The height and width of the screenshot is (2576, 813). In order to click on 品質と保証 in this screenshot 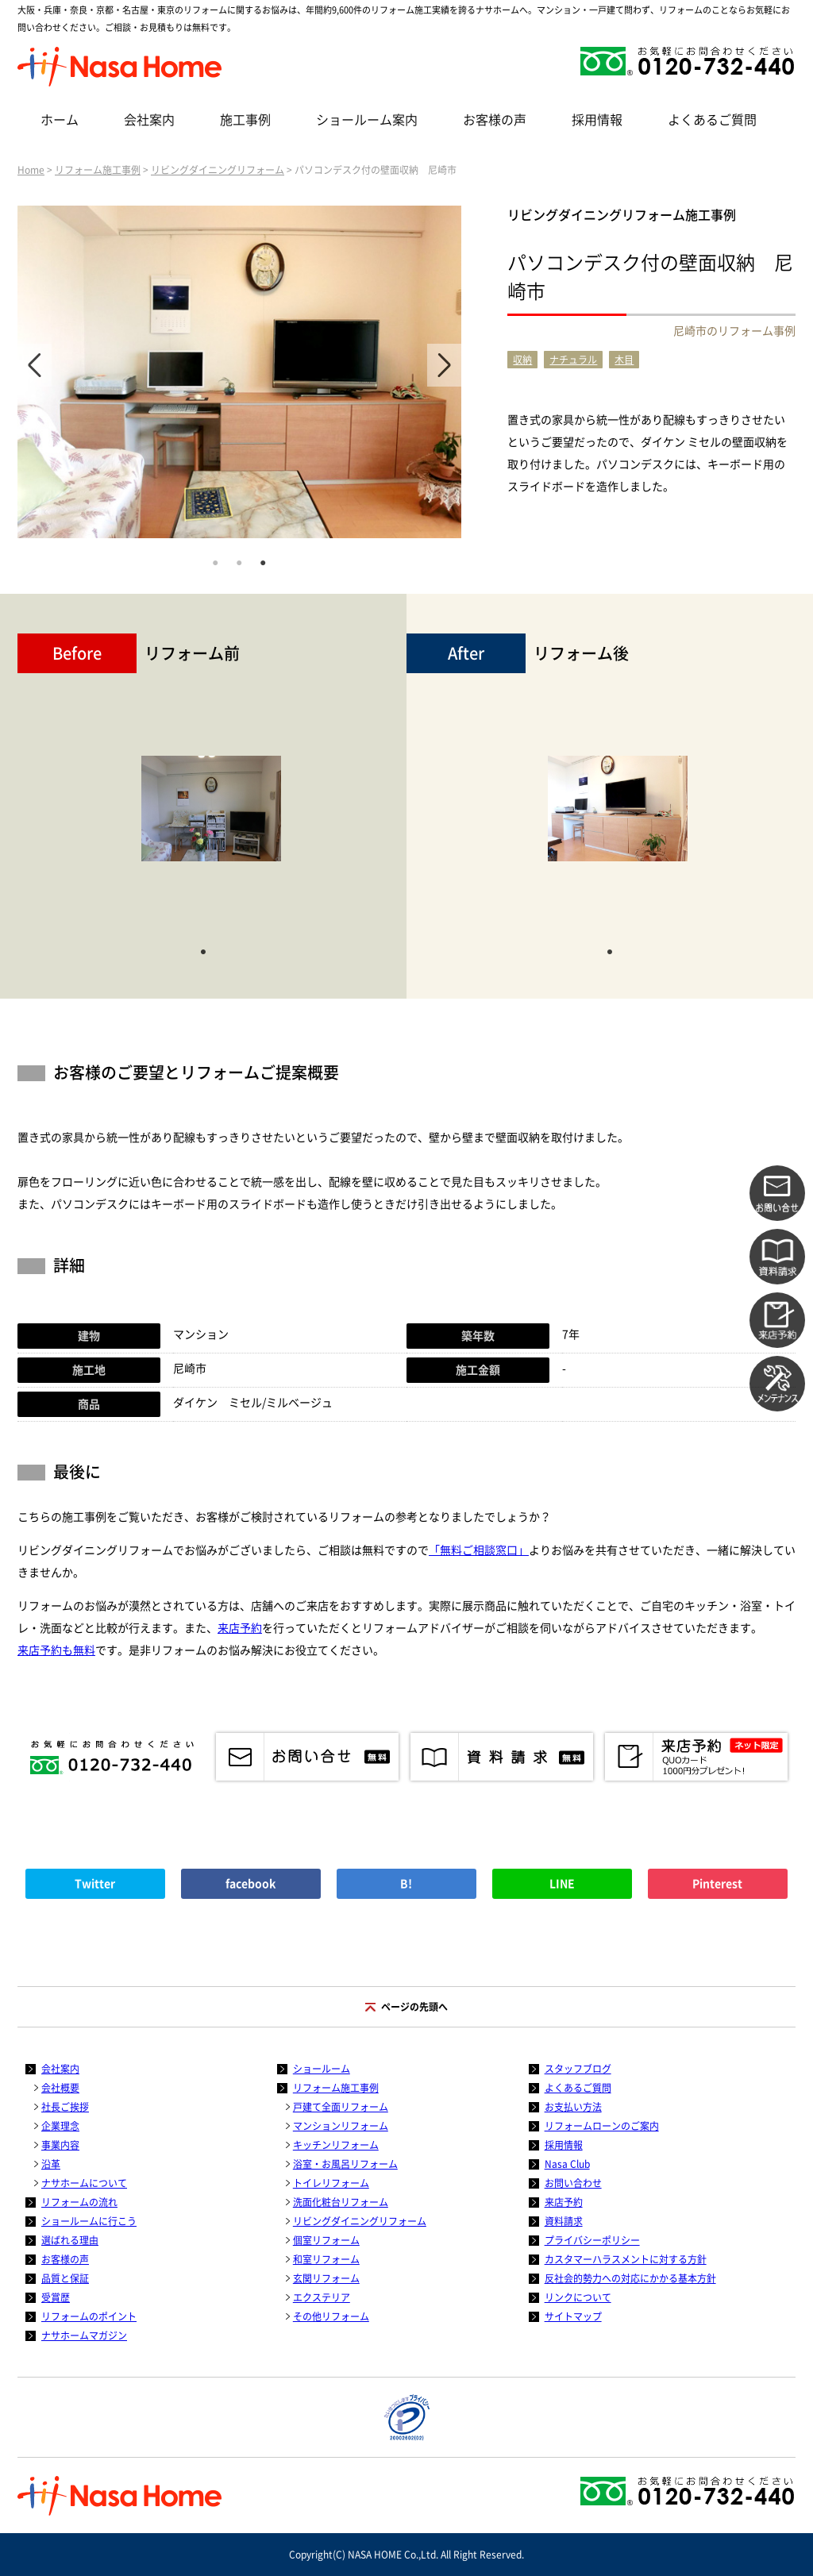, I will do `click(65, 2278)`.